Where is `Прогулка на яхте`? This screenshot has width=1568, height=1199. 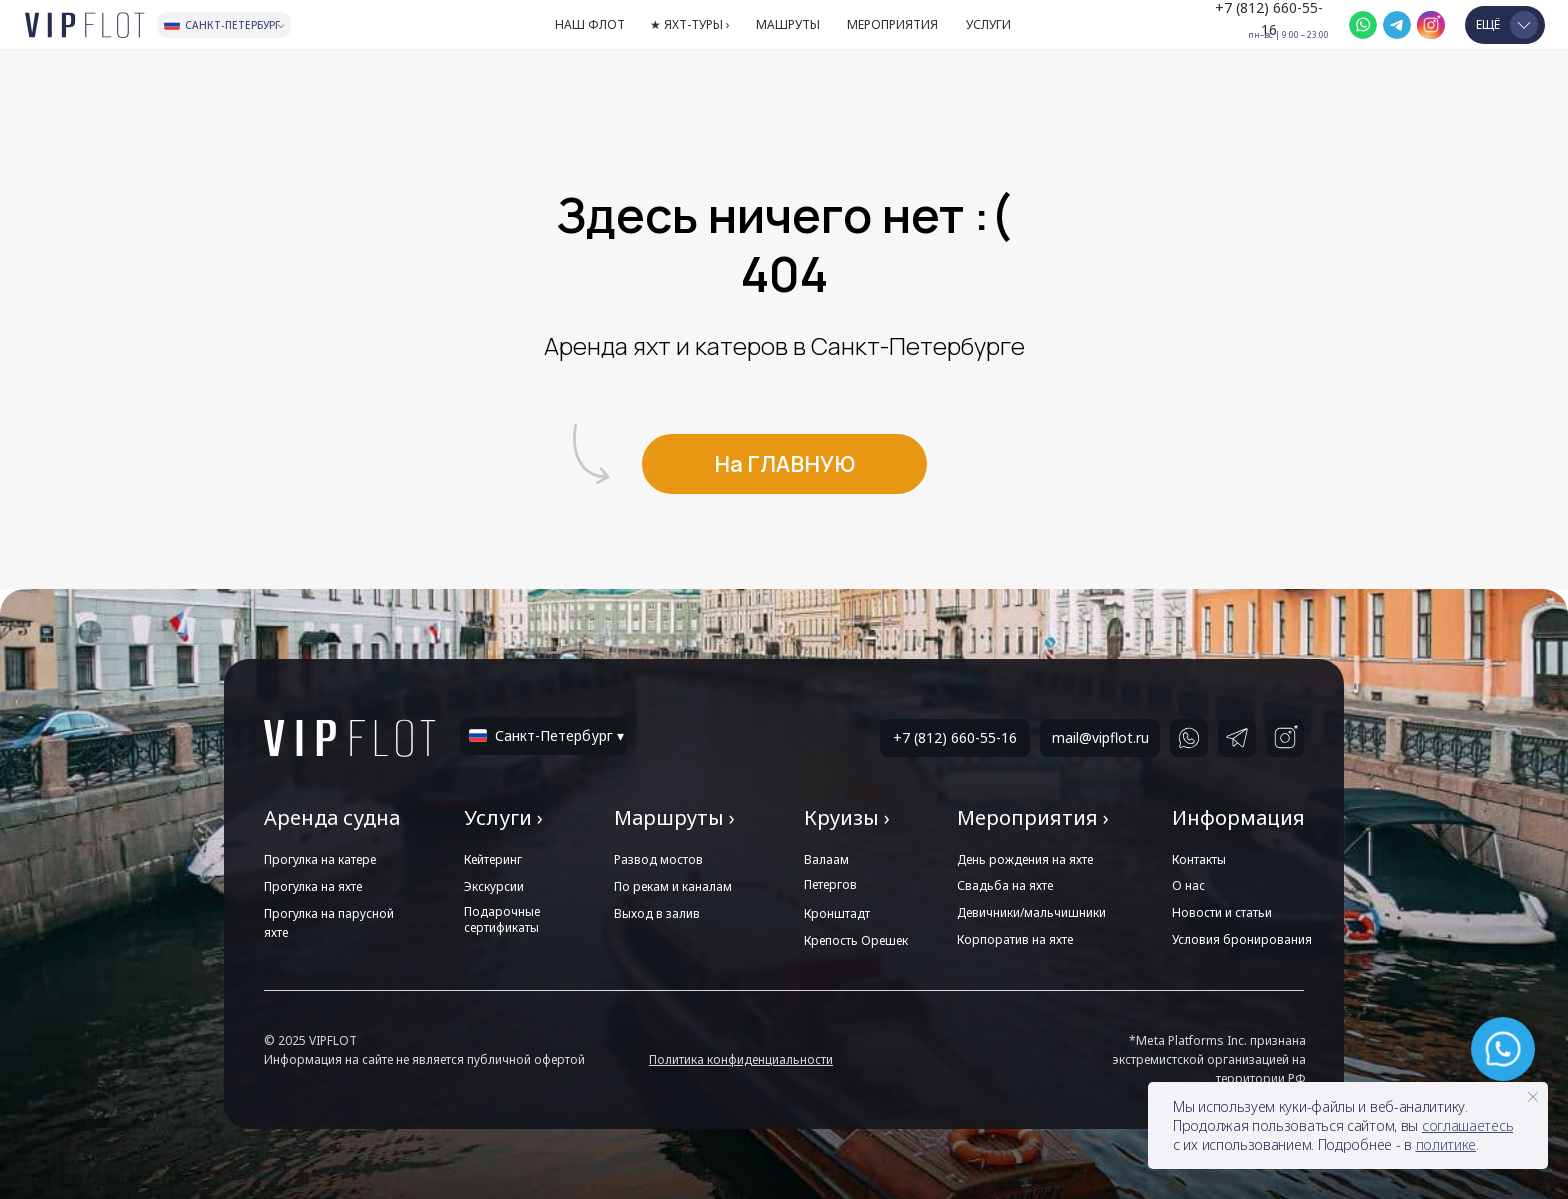
Прогулка на яхте is located at coordinates (313, 886).